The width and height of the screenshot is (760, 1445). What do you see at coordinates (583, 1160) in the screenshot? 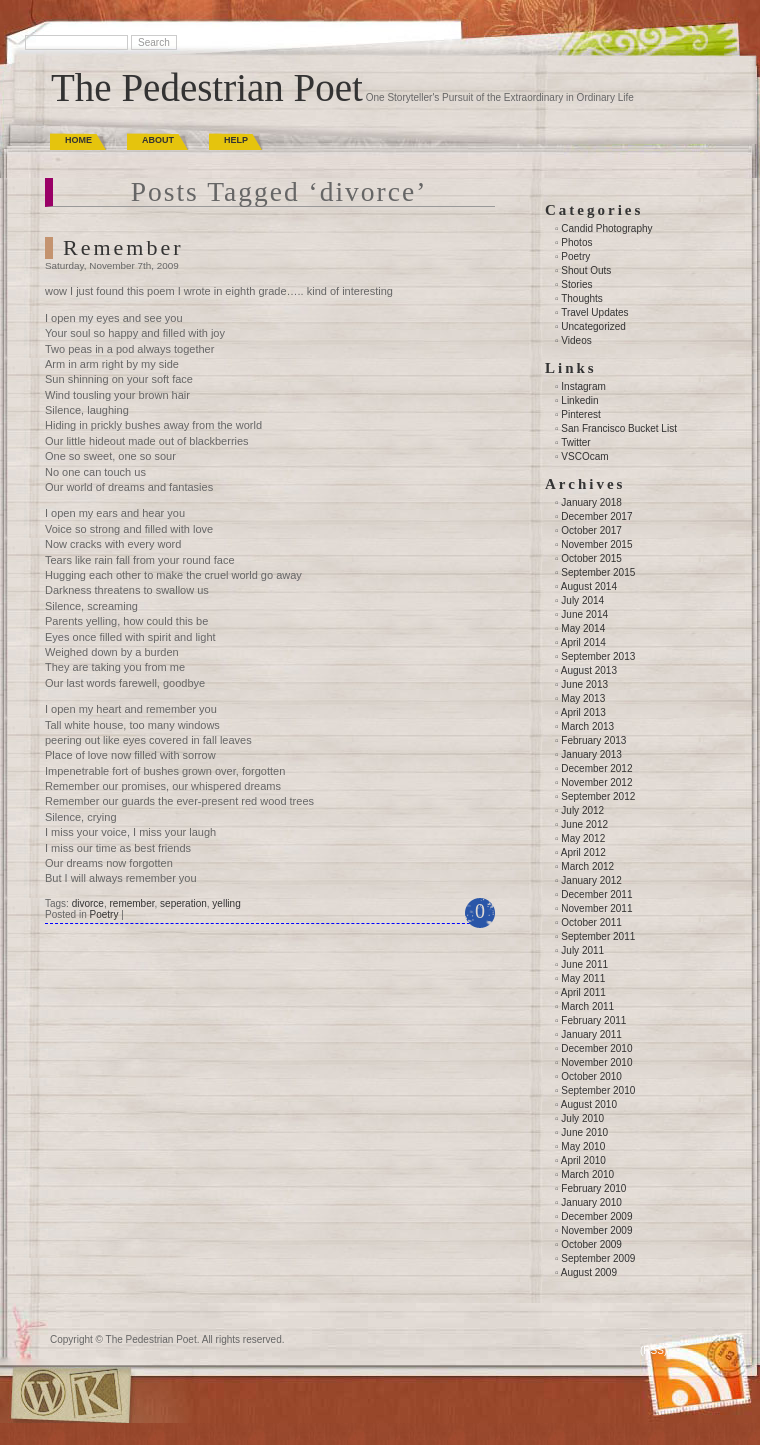
I see `April 2010` at bounding box center [583, 1160].